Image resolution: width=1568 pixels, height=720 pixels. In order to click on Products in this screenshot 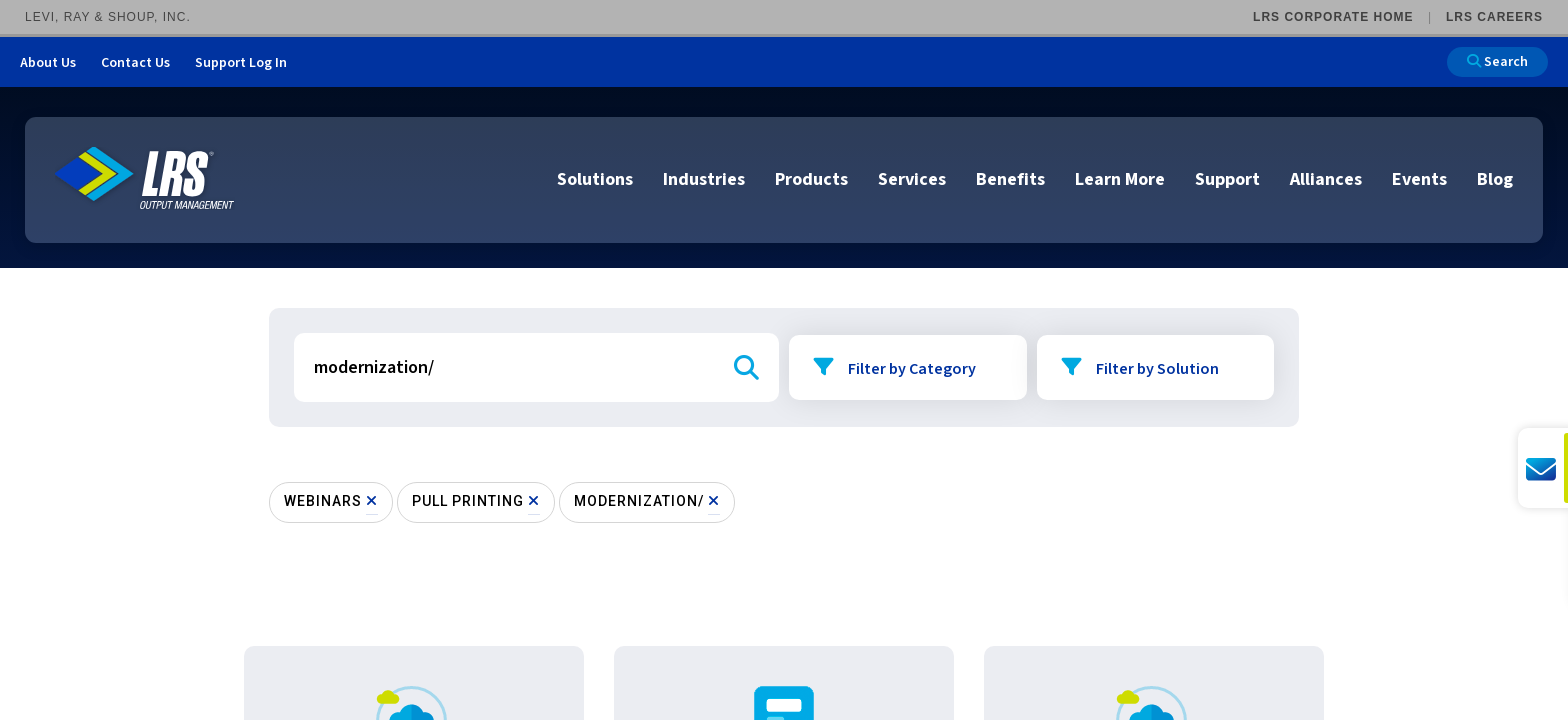, I will do `click(811, 179)`.